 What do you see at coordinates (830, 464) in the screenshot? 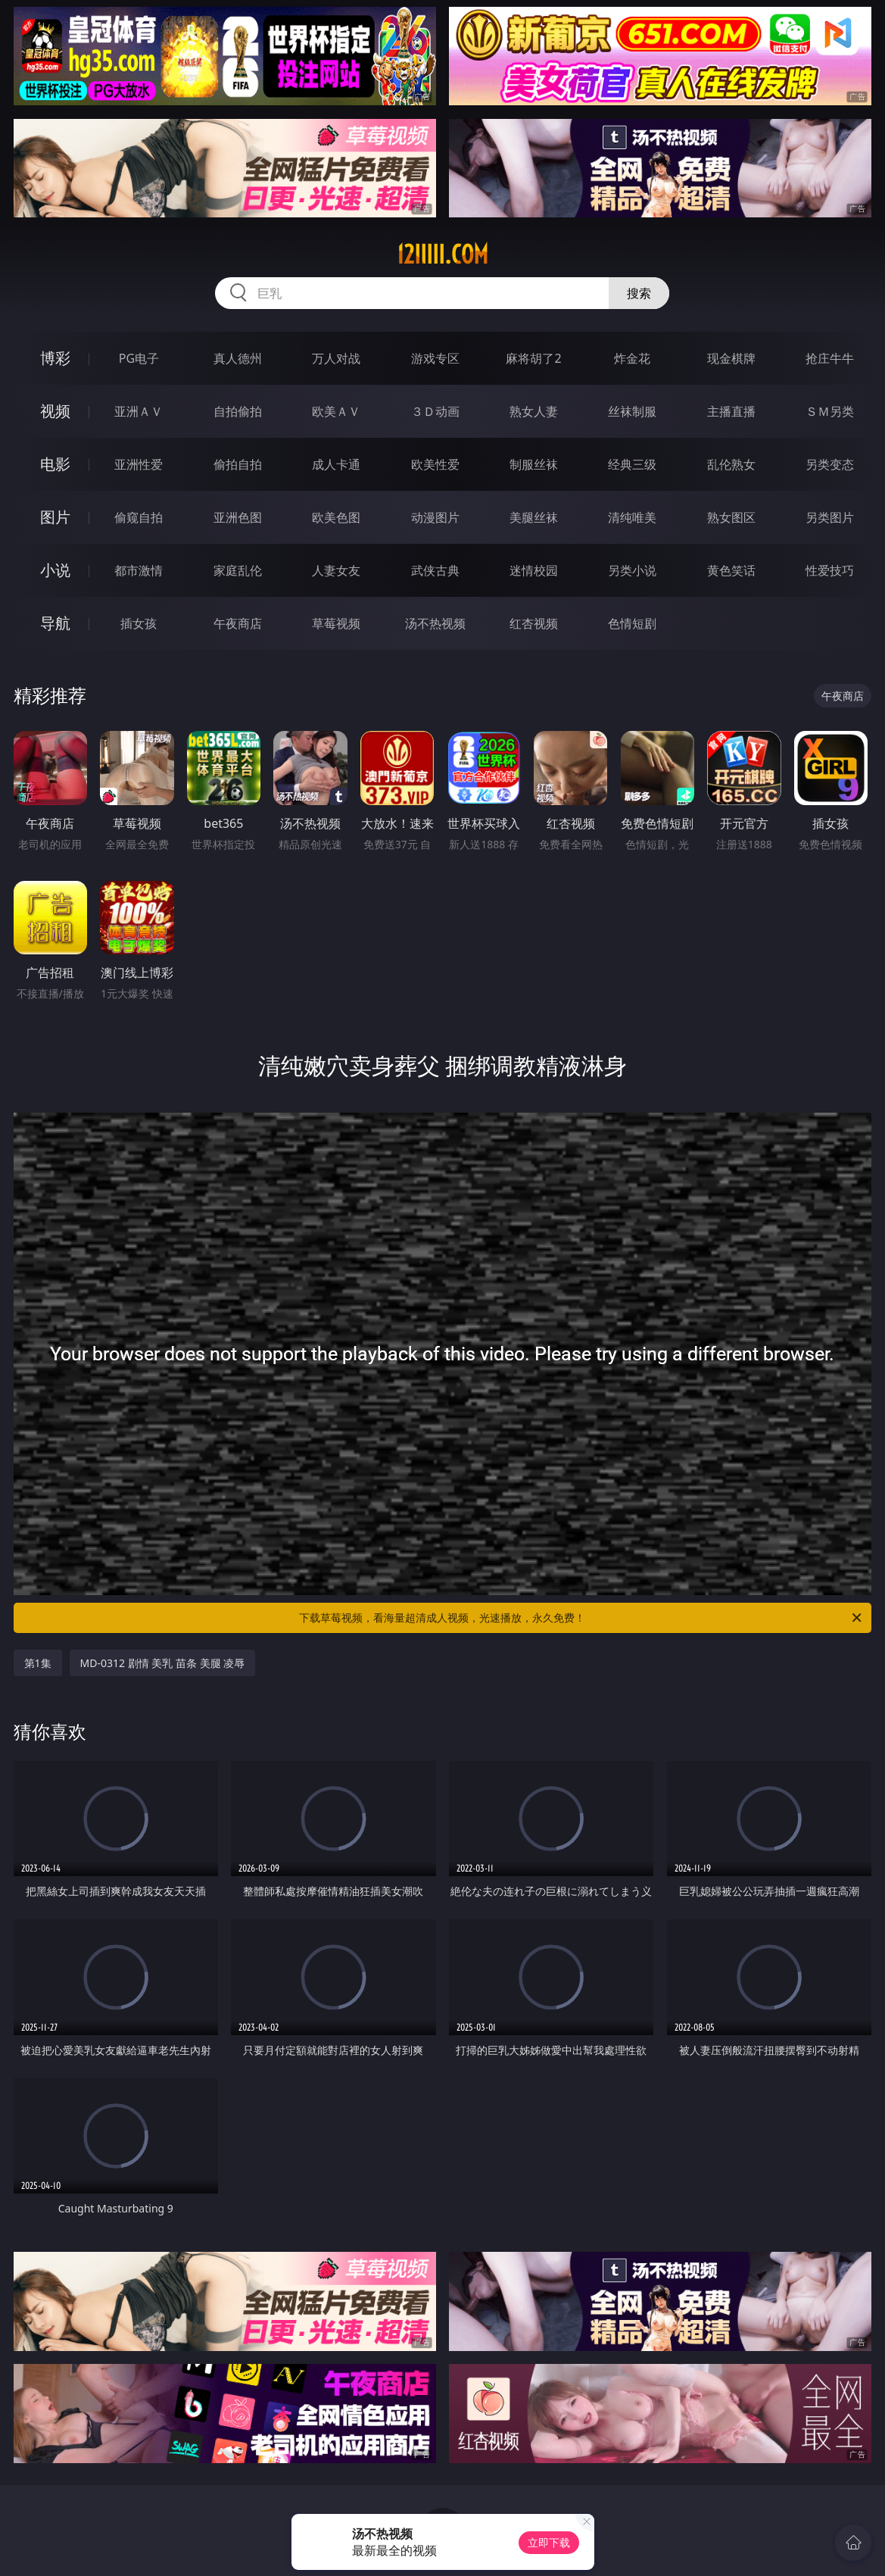
I see `另类变态` at bounding box center [830, 464].